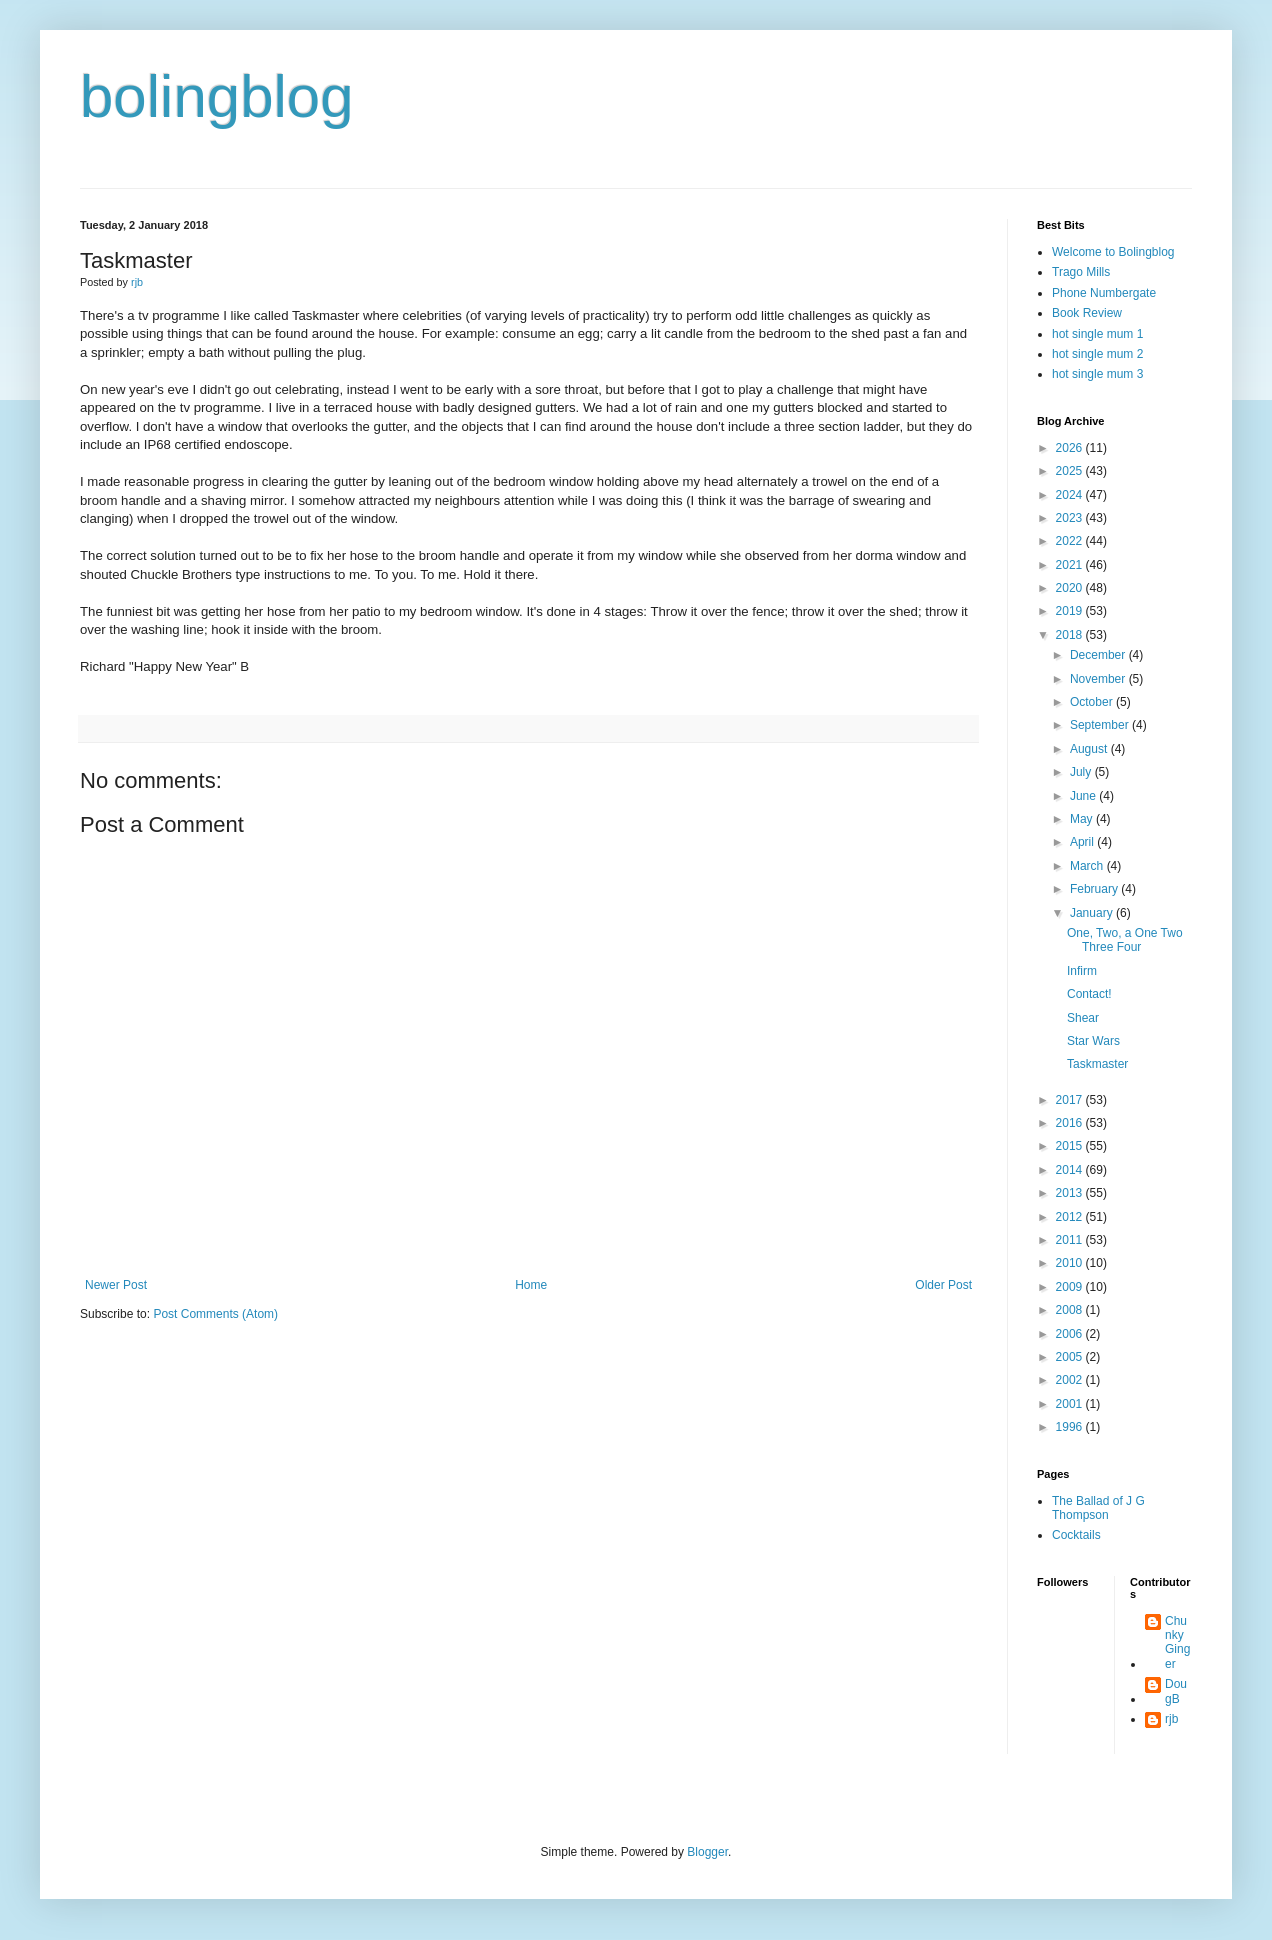 The image size is (1272, 1940). I want to click on Cocktails, so click(1076, 1535).